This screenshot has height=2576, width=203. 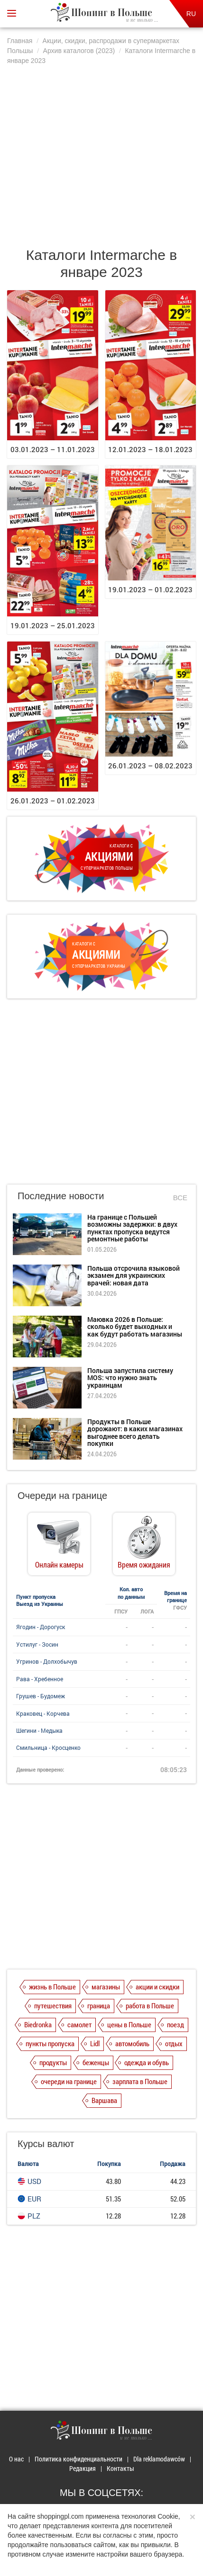 What do you see at coordinates (52, 625) in the screenshot?
I see `19.01.2023 – 25.01.2023` at bounding box center [52, 625].